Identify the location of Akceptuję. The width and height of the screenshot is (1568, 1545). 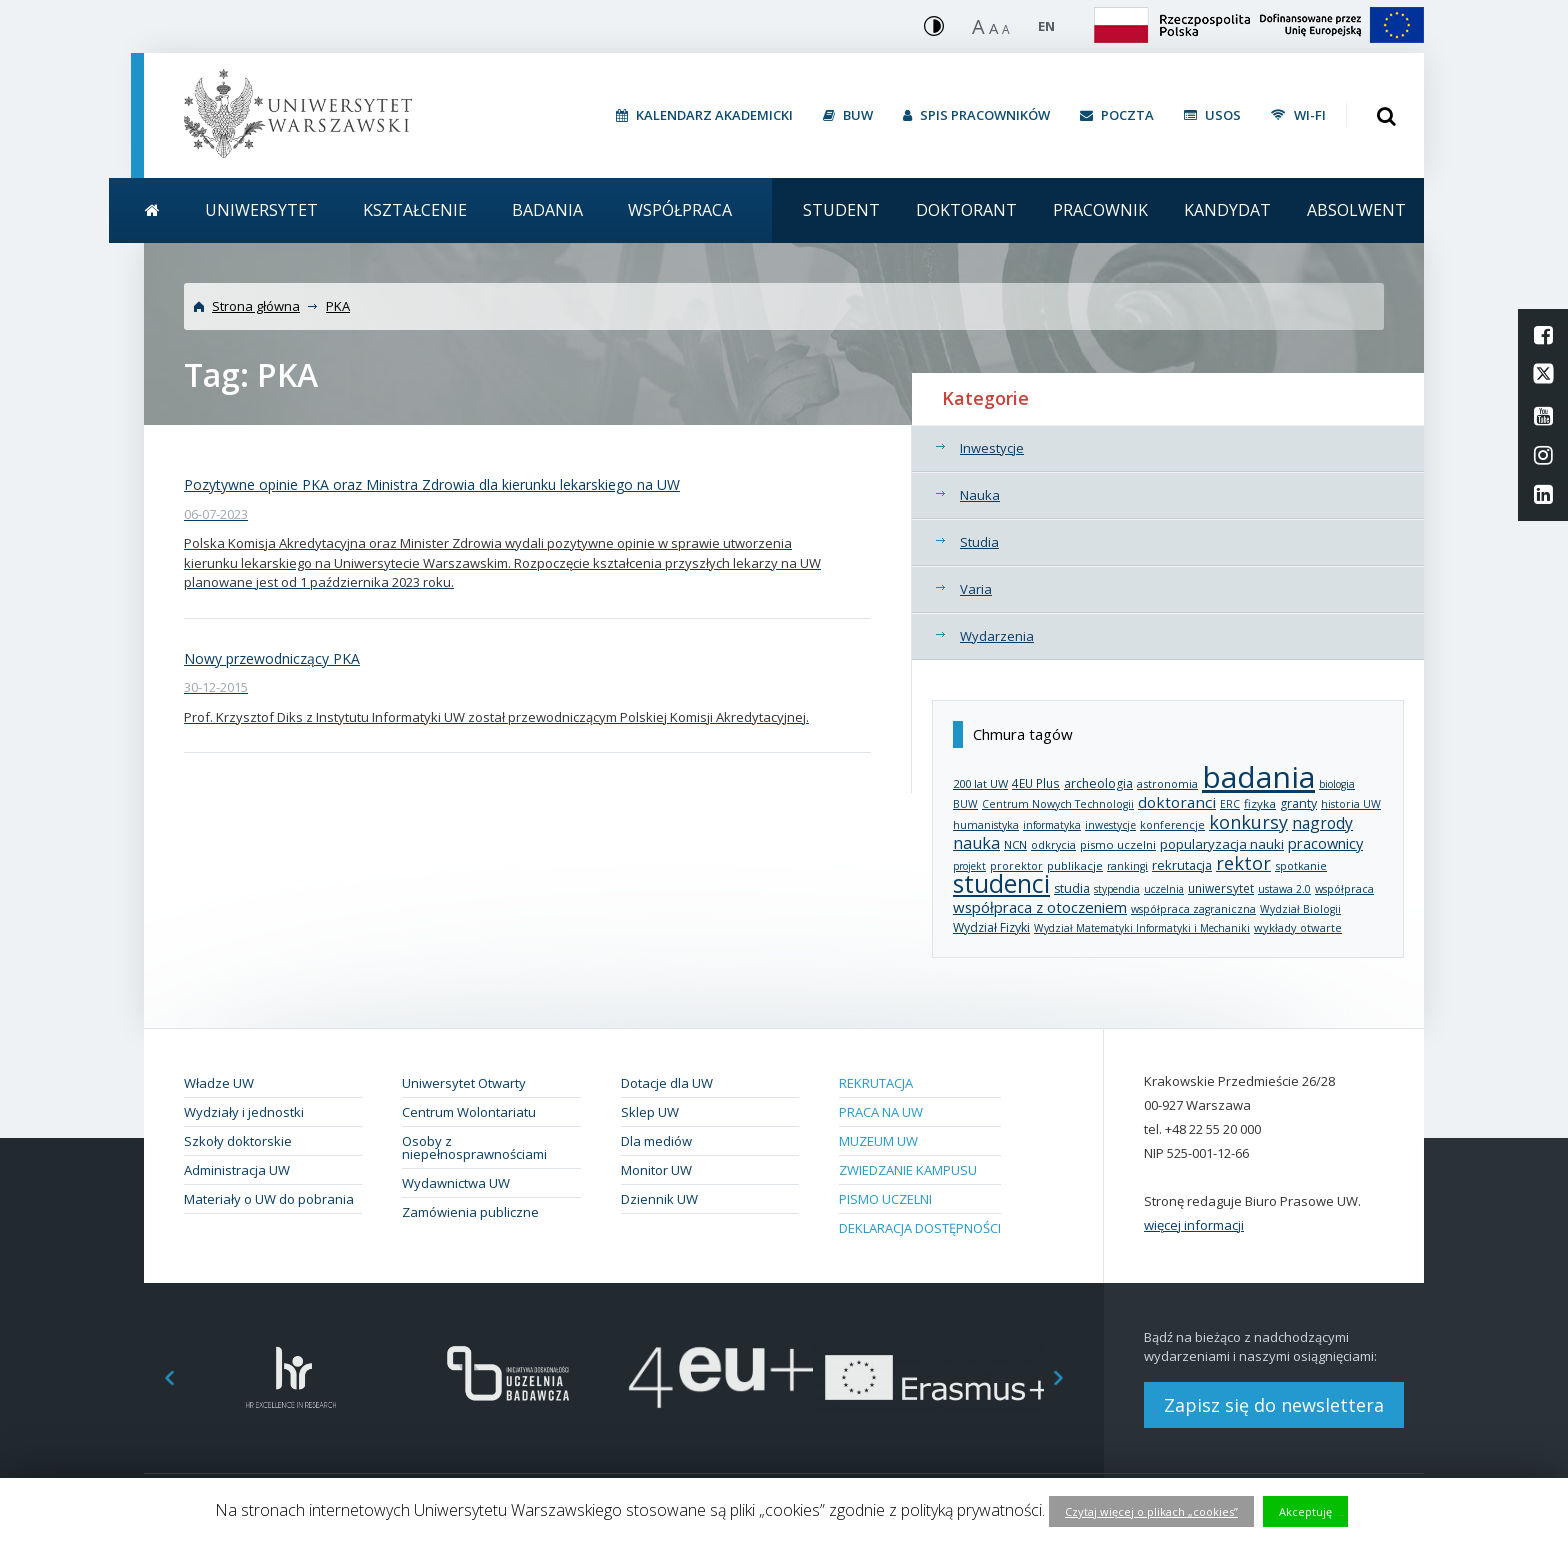
(1305, 1511).